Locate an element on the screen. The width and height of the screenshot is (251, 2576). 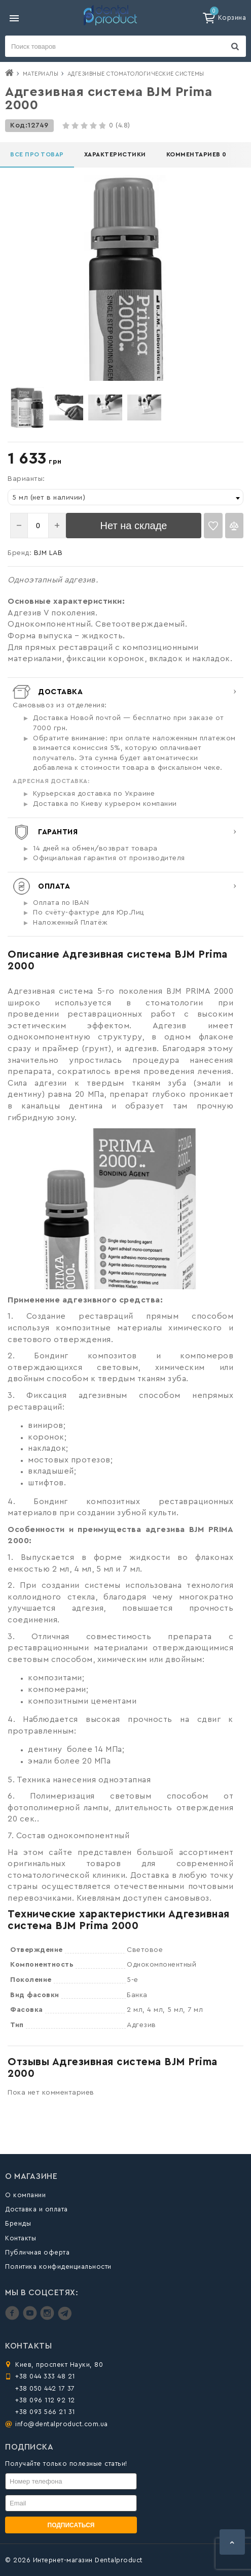
Комментариев 0 is located at coordinates (196, 154).